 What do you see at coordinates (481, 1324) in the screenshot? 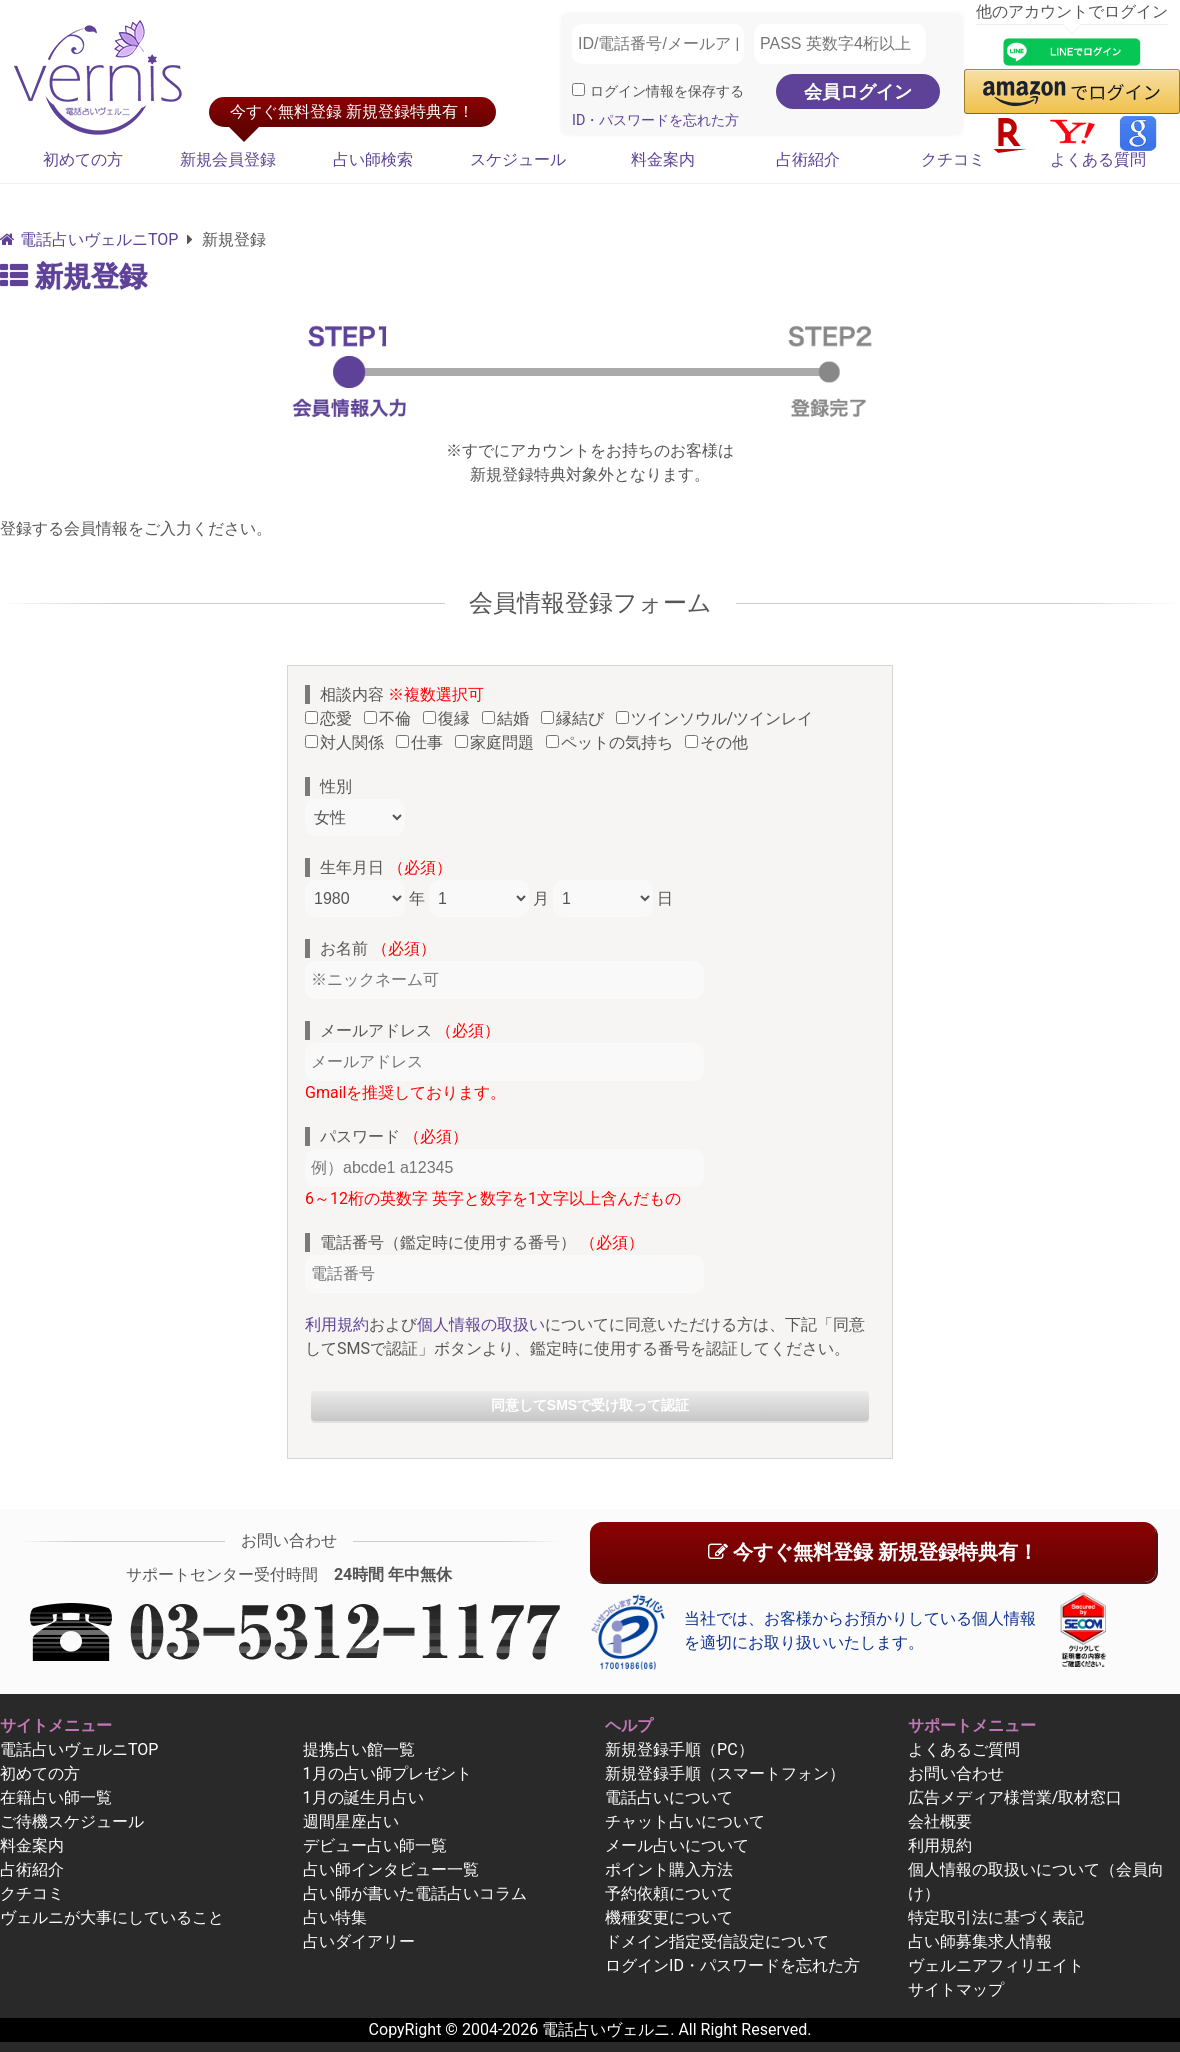
I see `個人情報の取扱い` at bounding box center [481, 1324].